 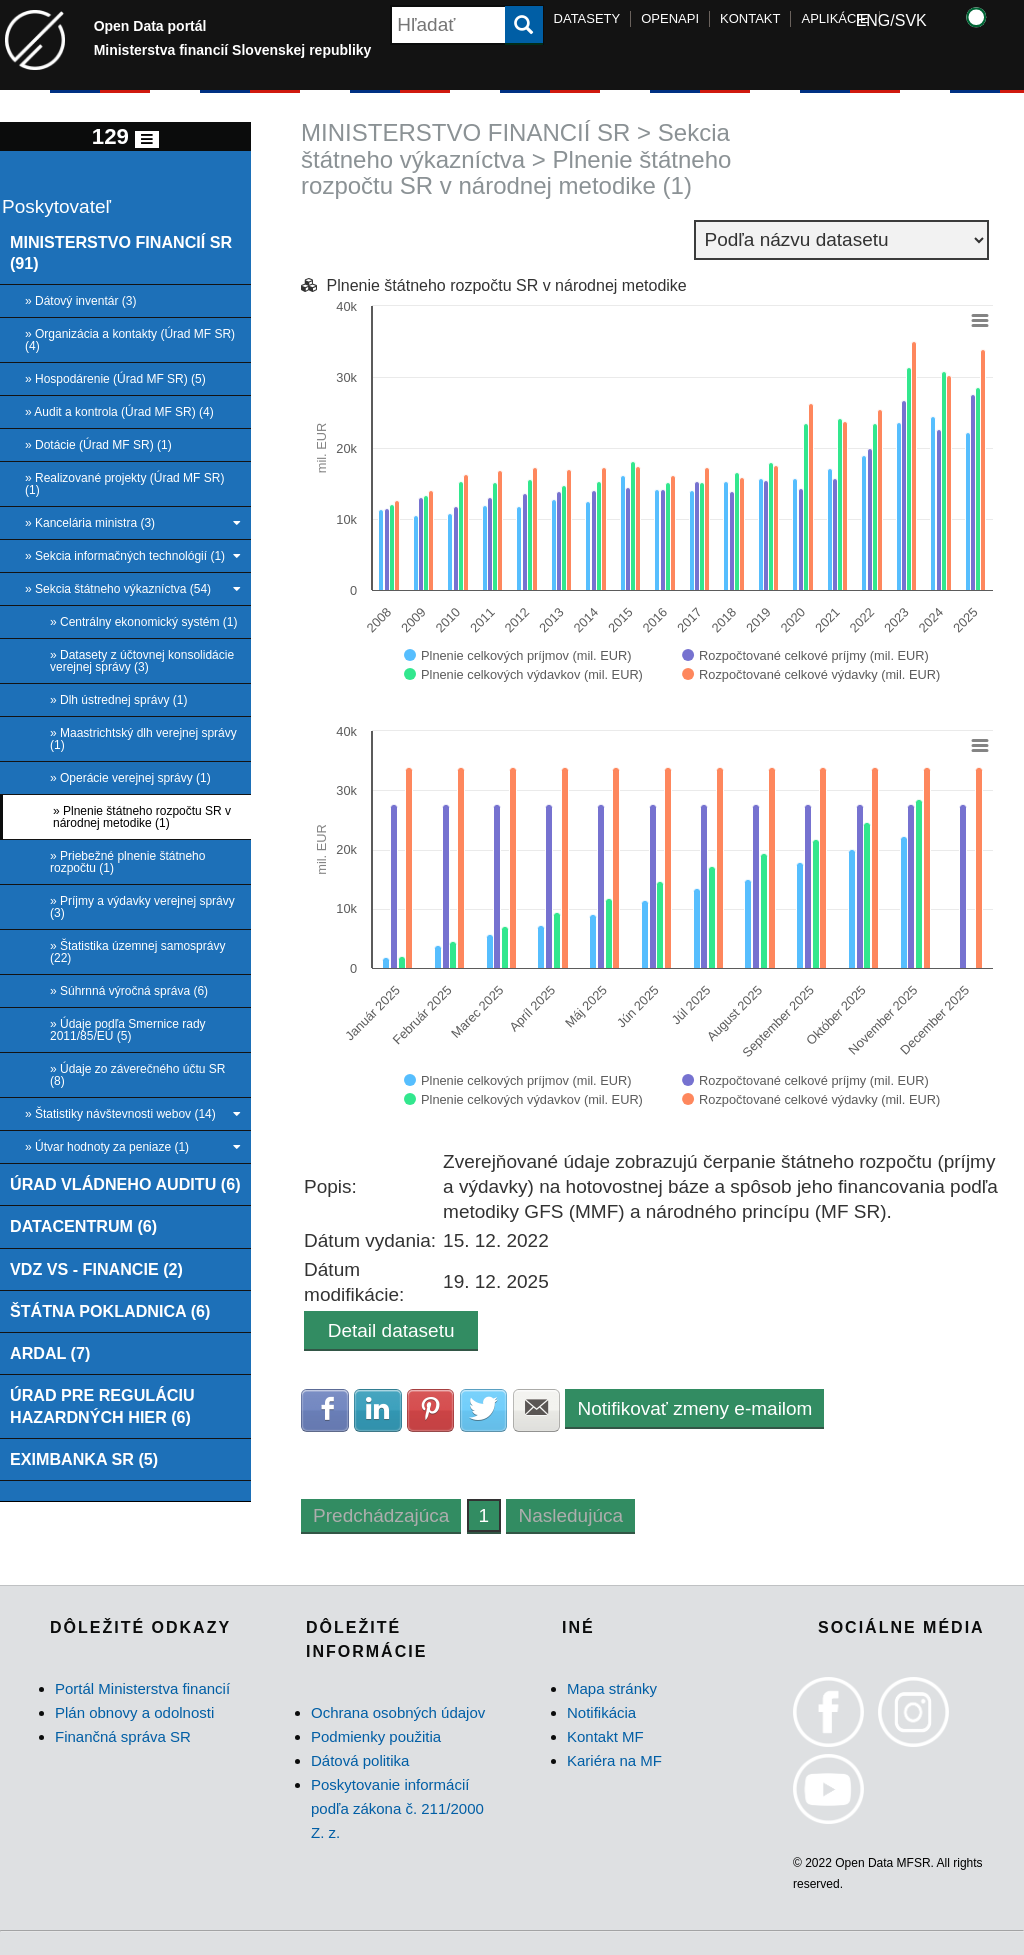 I want to click on » Dlh ústrednej správy (1), so click(x=118, y=700).